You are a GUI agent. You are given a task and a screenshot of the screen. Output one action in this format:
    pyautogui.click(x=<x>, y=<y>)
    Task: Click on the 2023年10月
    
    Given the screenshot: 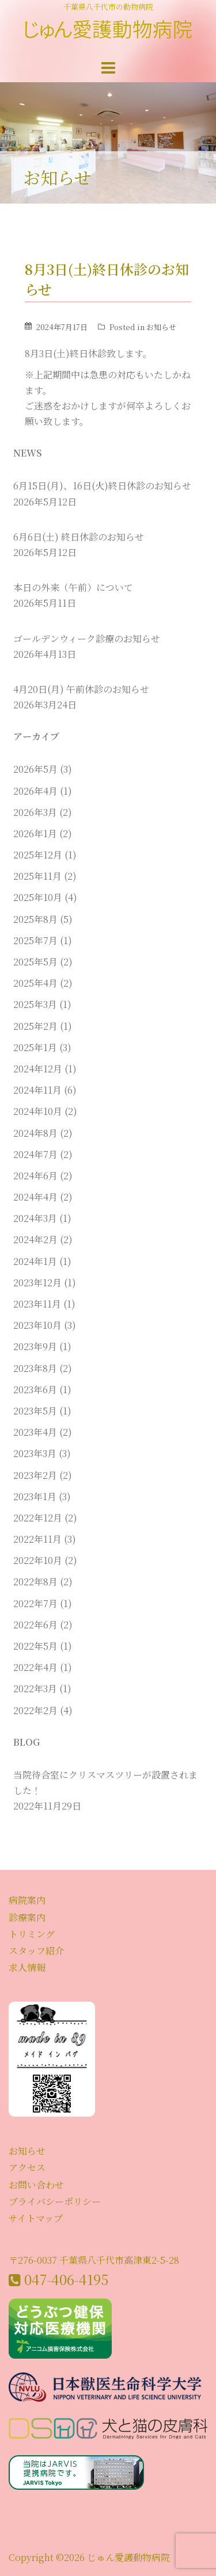 What is the action you would take?
    pyautogui.click(x=37, y=1325)
    